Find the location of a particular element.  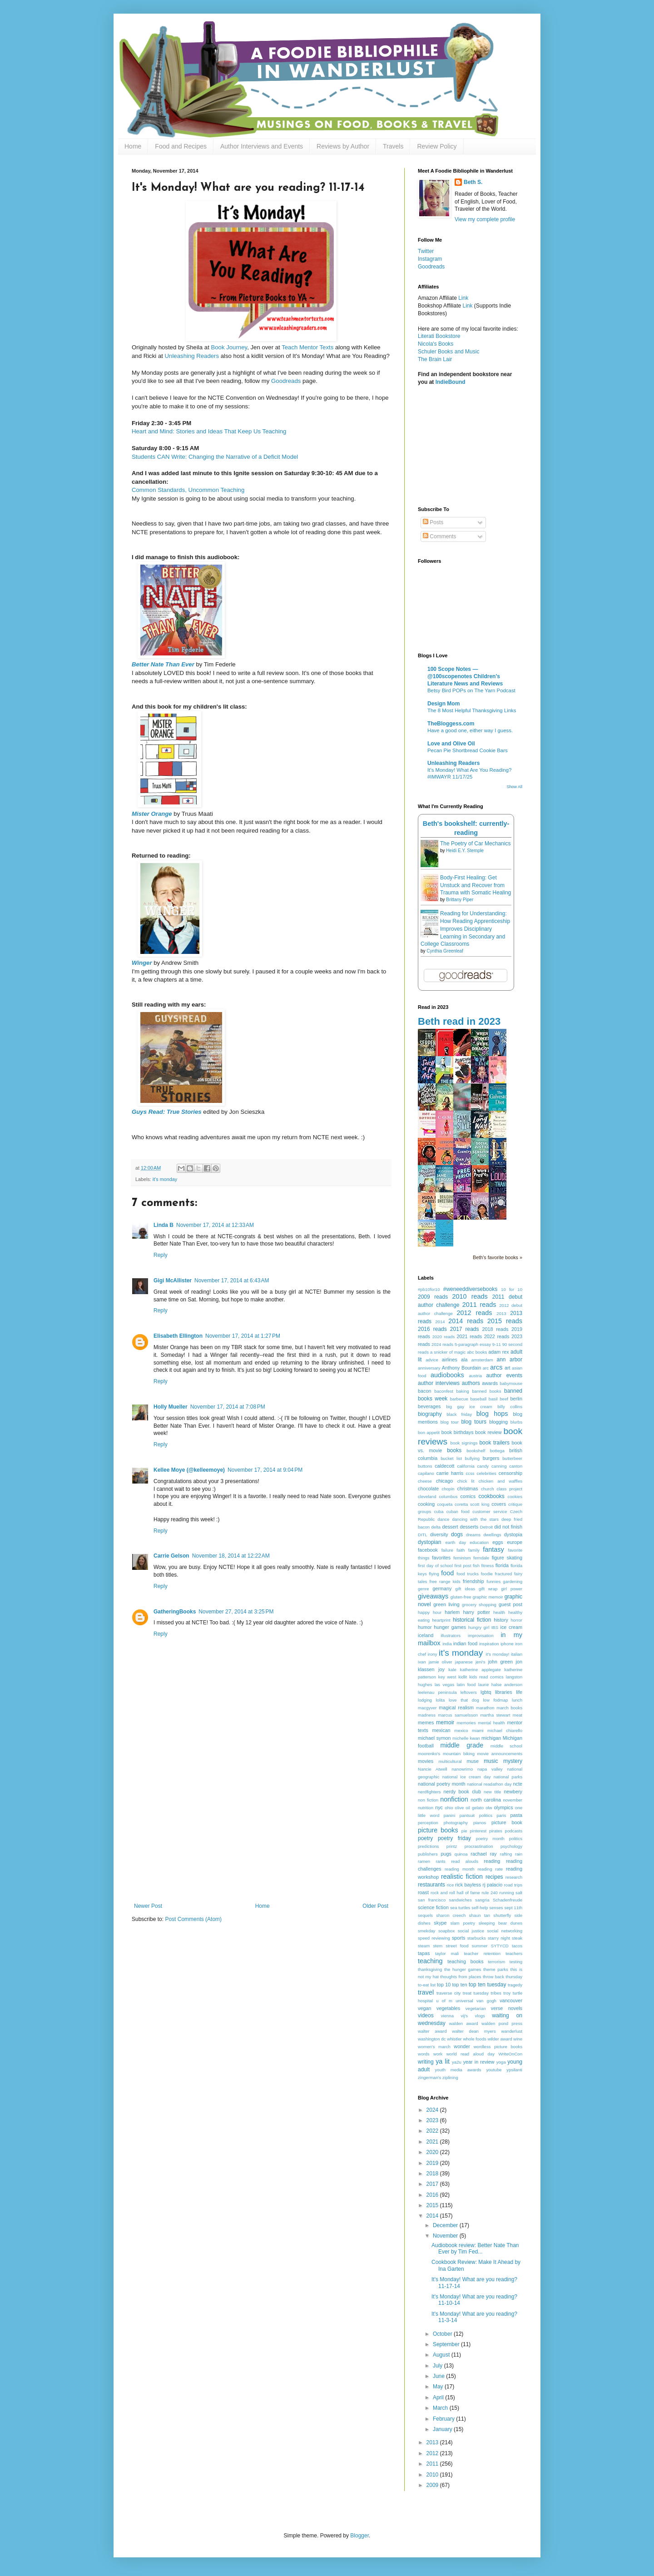

August is located at coordinates (442, 2355).